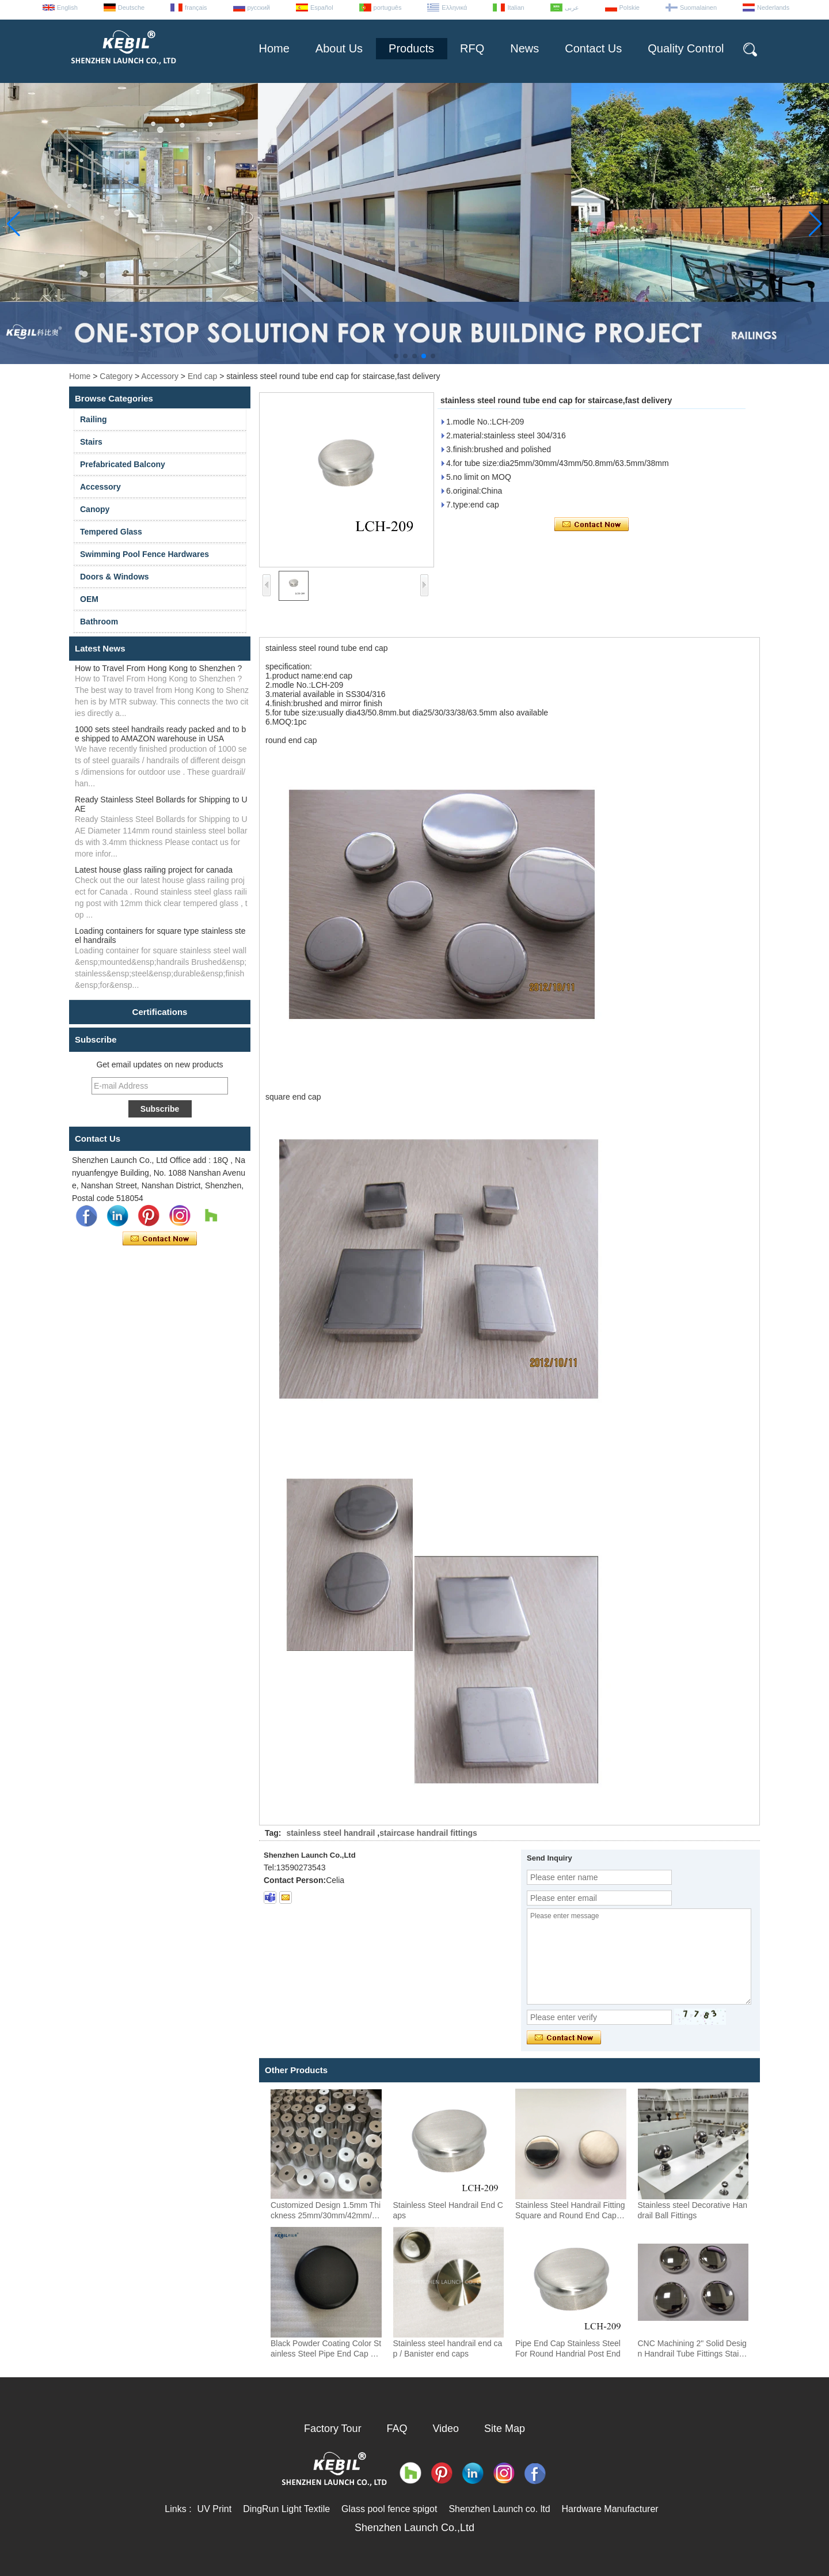 This screenshot has width=829, height=2576. What do you see at coordinates (411, 48) in the screenshot?
I see `Products` at bounding box center [411, 48].